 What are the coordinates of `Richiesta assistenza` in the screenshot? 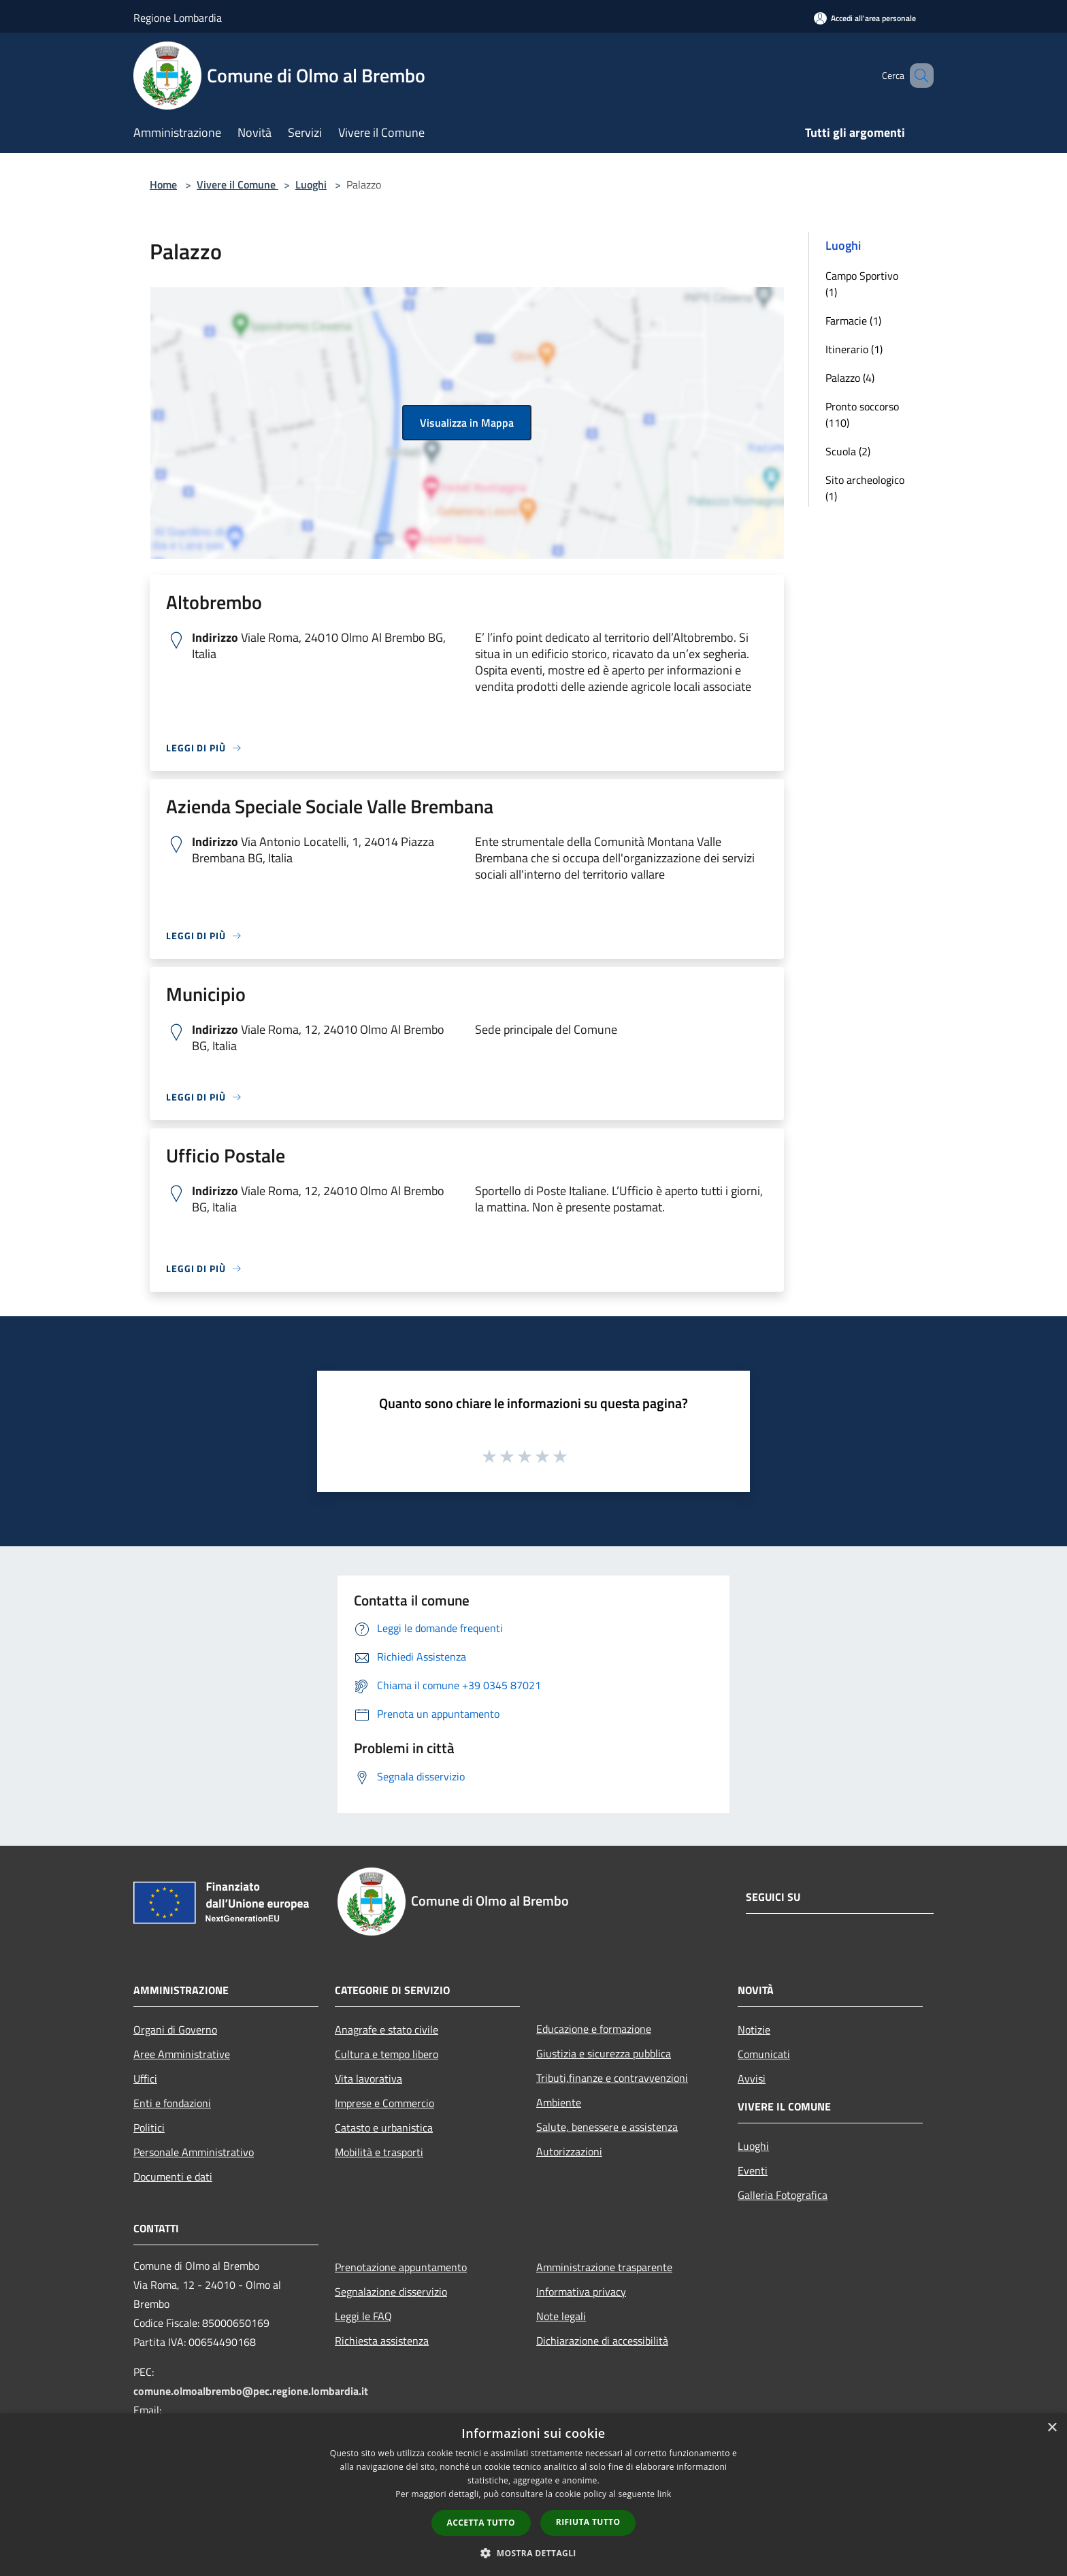 It's located at (382, 2340).